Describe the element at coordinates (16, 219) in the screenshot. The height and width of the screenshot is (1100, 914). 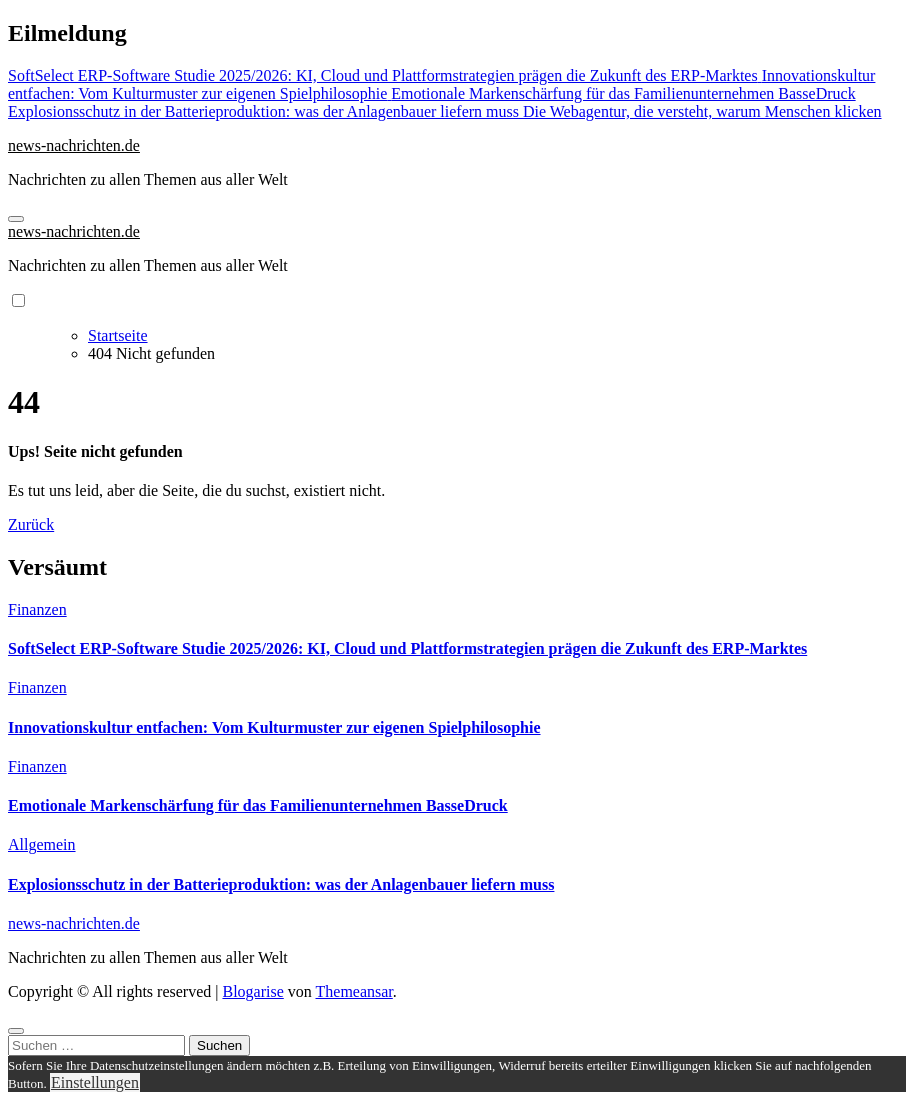
I see `[Navigation umschalten]` at that location.